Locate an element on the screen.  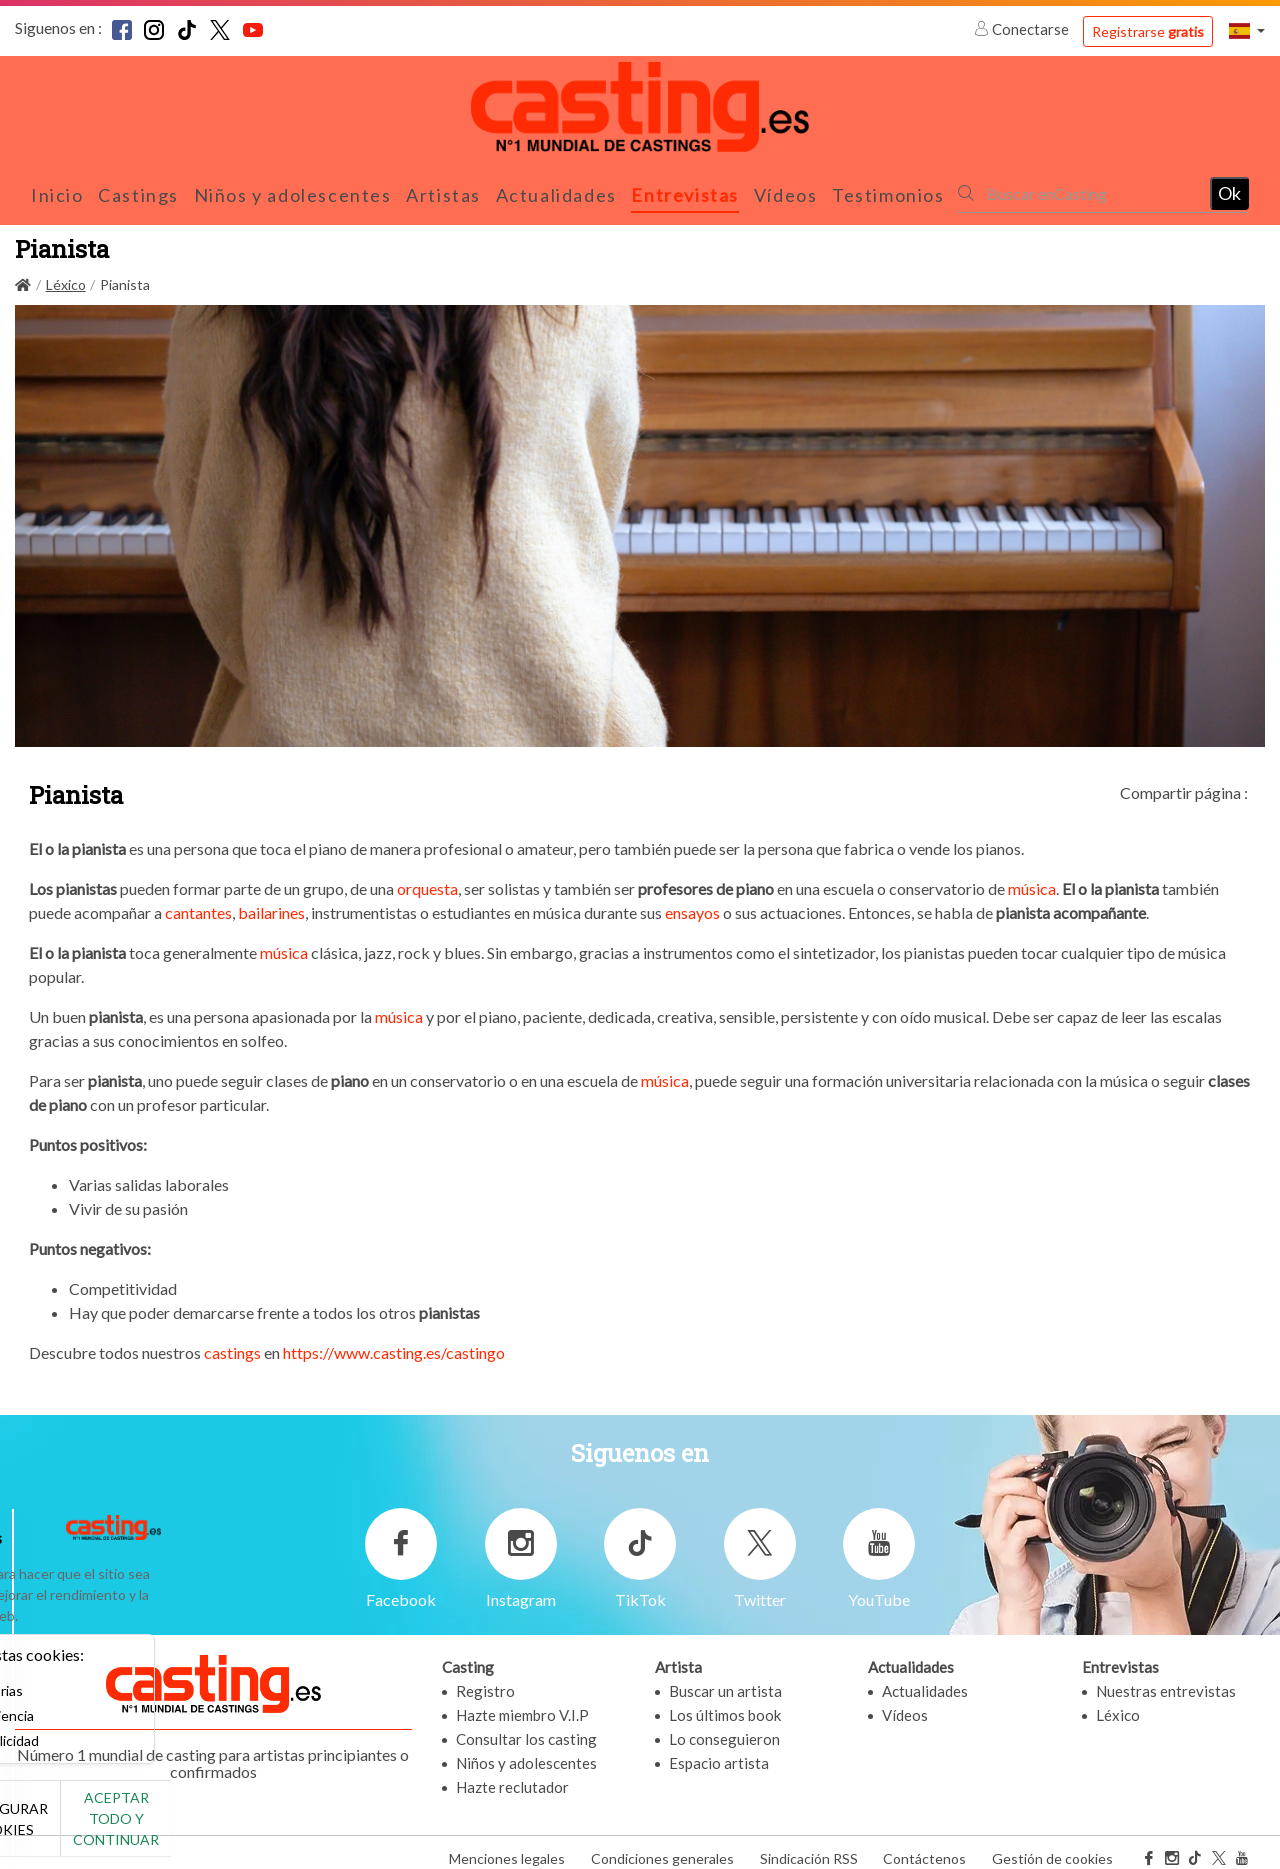
castings is located at coordinates (232, 1341).